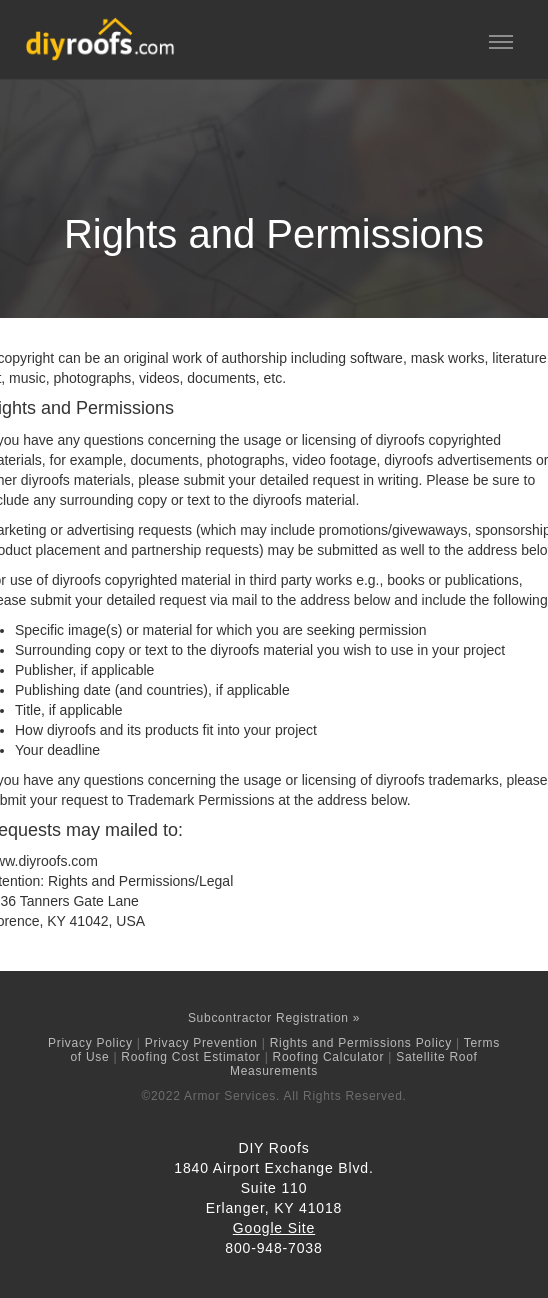  What do you see at coordinates (274, 1228) in the screenshot?
I see `Google Site` at bounding box center [274, 1228].